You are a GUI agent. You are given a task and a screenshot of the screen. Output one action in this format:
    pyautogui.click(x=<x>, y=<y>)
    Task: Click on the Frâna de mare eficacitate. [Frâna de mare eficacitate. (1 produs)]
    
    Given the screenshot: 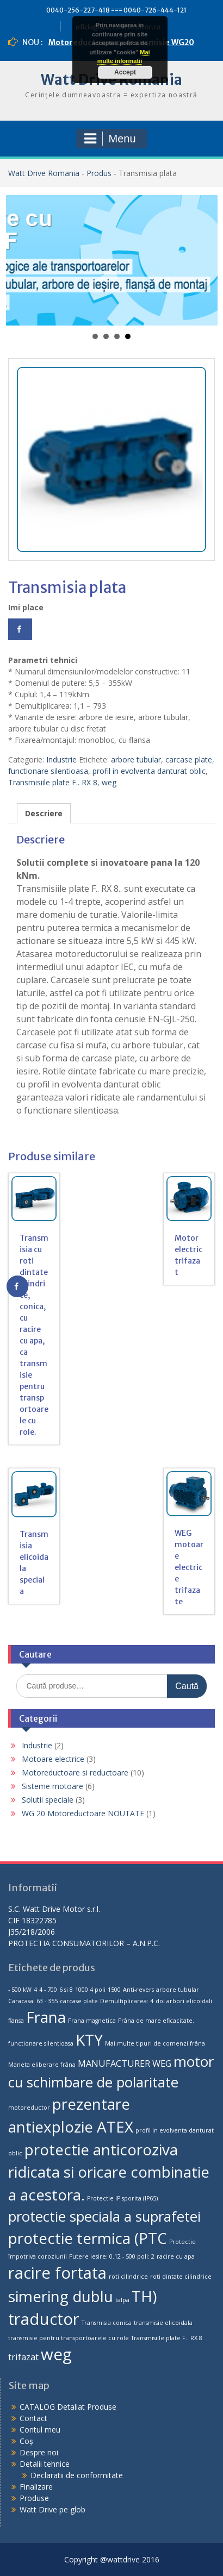 What is the action you would take?
    pyautogui.click(x=156, y=2020)
    